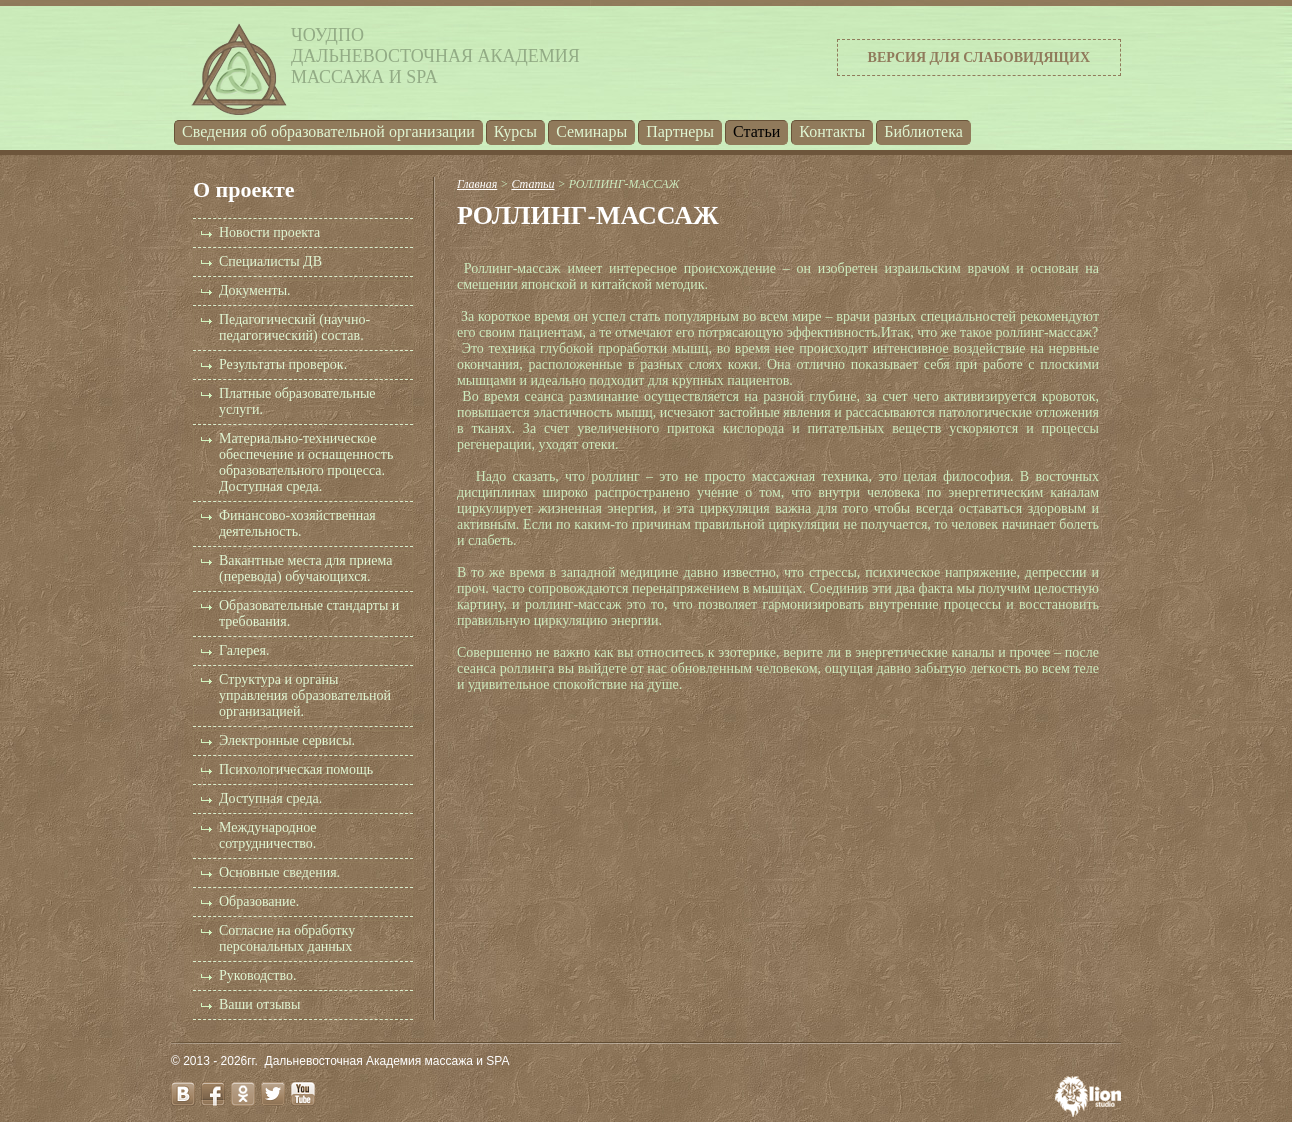 The height and width of the screenshot is (1122, 1292). Describe the element at coordinates (979, 57) in the screenshot. I see `Версия для слабовидящих` at that location.